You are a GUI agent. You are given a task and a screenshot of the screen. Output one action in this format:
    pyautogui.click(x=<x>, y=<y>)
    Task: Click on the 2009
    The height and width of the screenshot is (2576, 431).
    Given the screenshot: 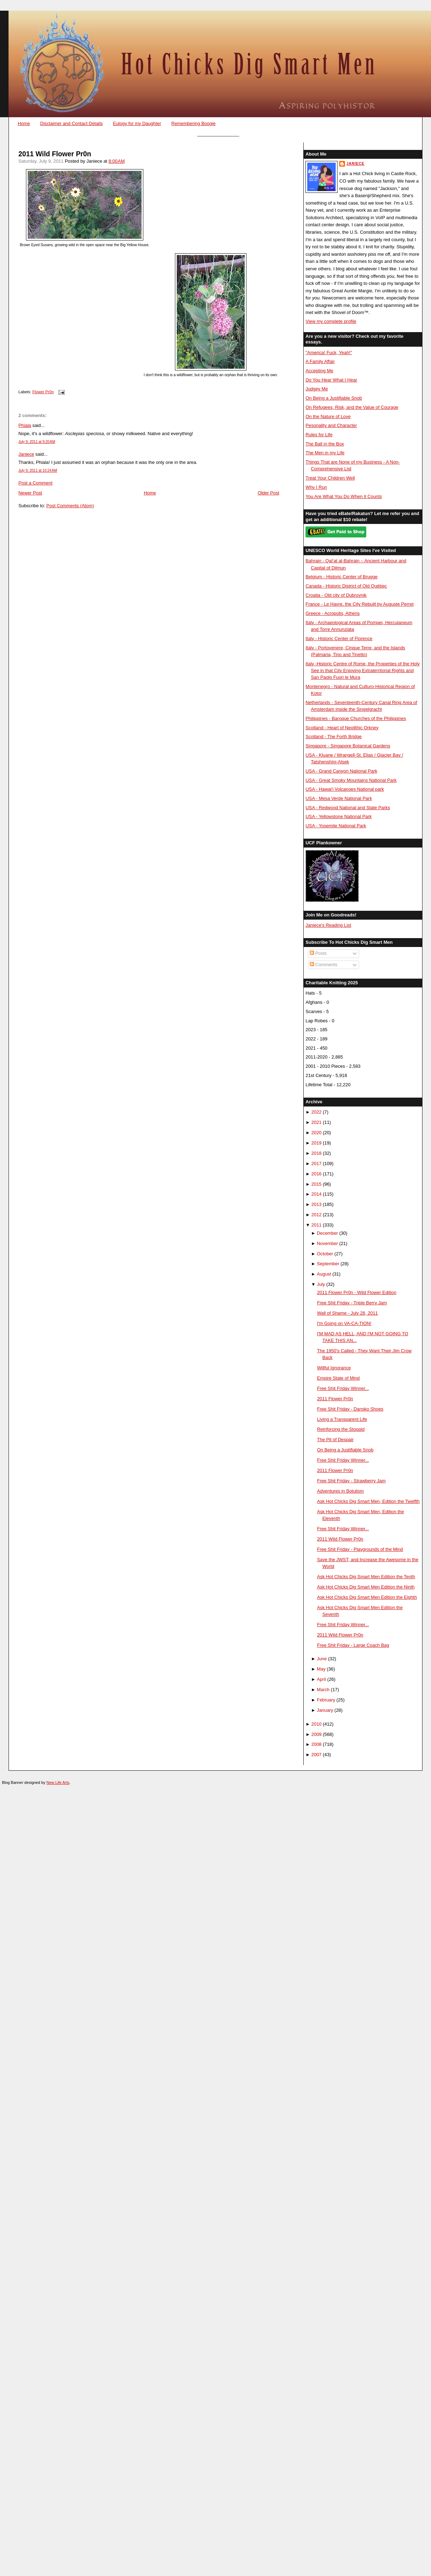 What is the action you would take?
    pyautogui.click(x=317, y=1734)
    